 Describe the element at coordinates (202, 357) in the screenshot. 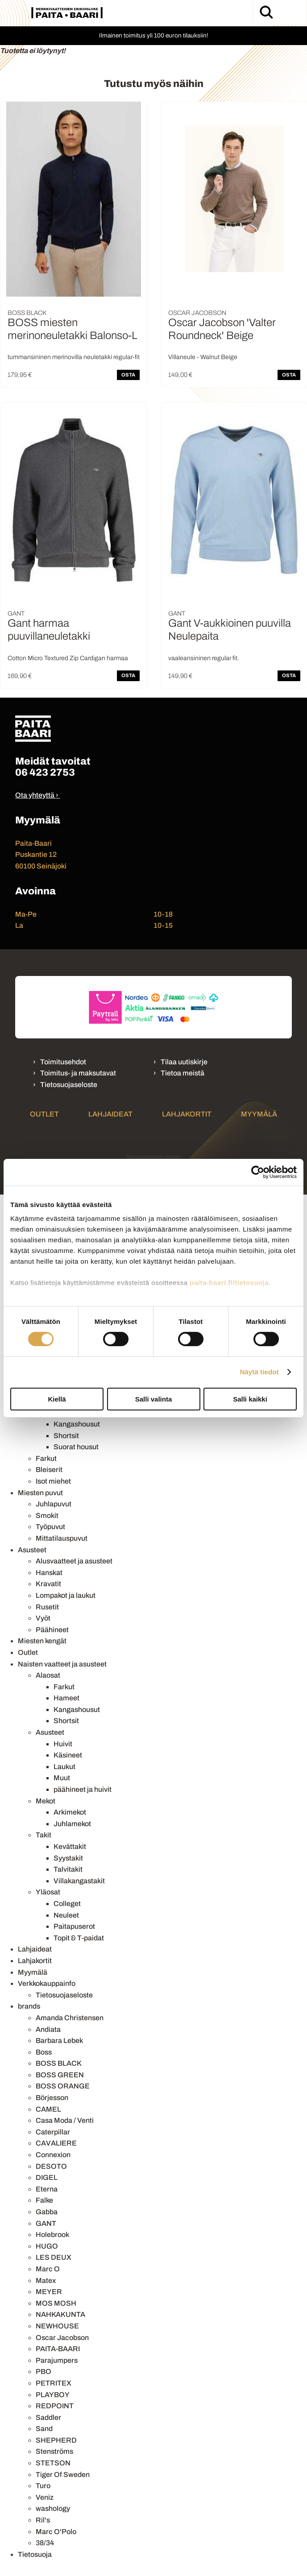

I see `Villaneule - Walnut Beige` at that location.